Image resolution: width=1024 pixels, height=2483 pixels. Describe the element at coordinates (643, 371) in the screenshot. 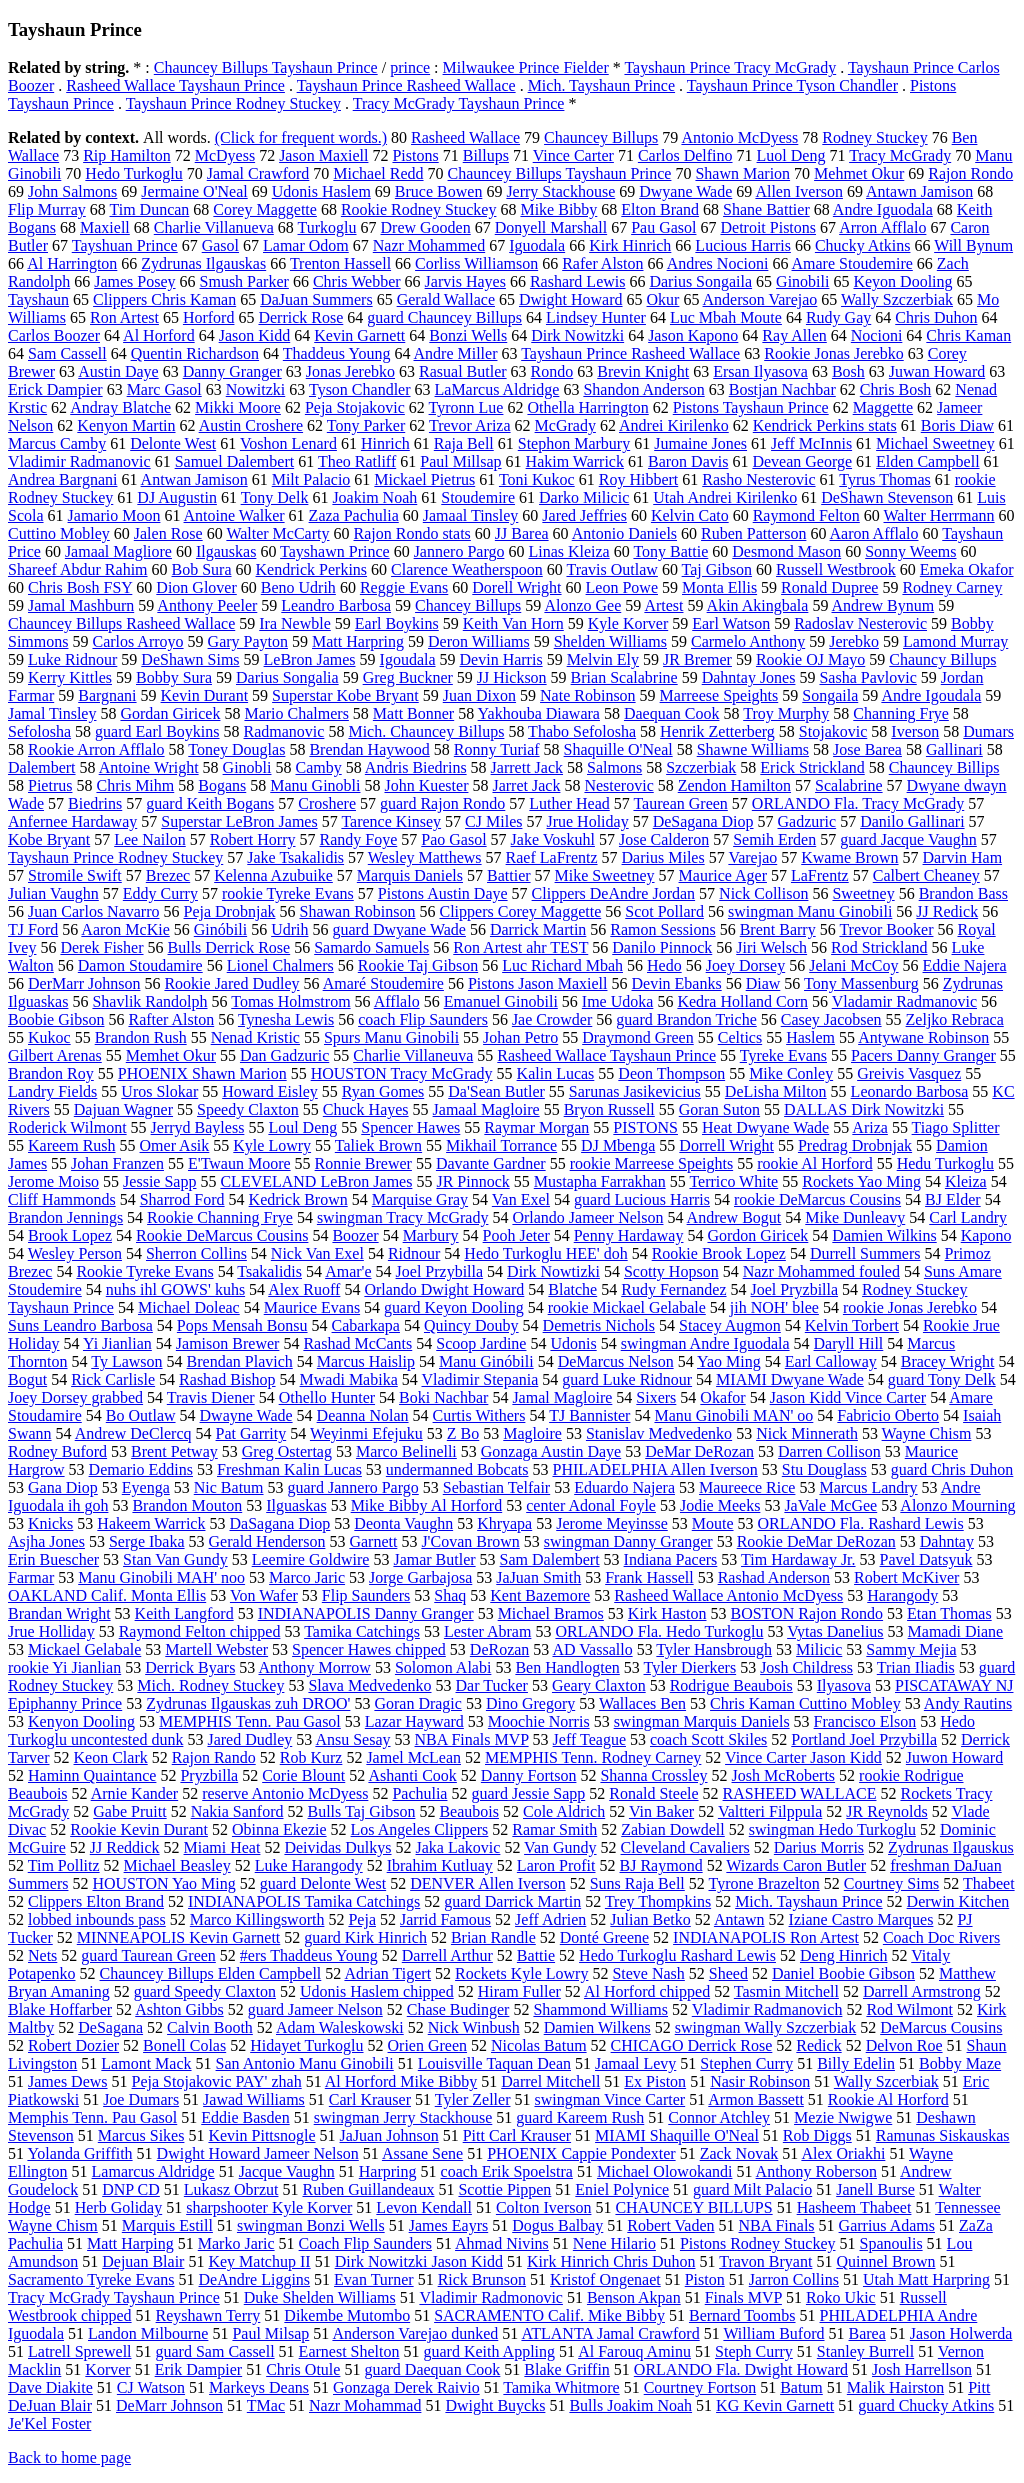

I see `Brevin Knight` at that location.